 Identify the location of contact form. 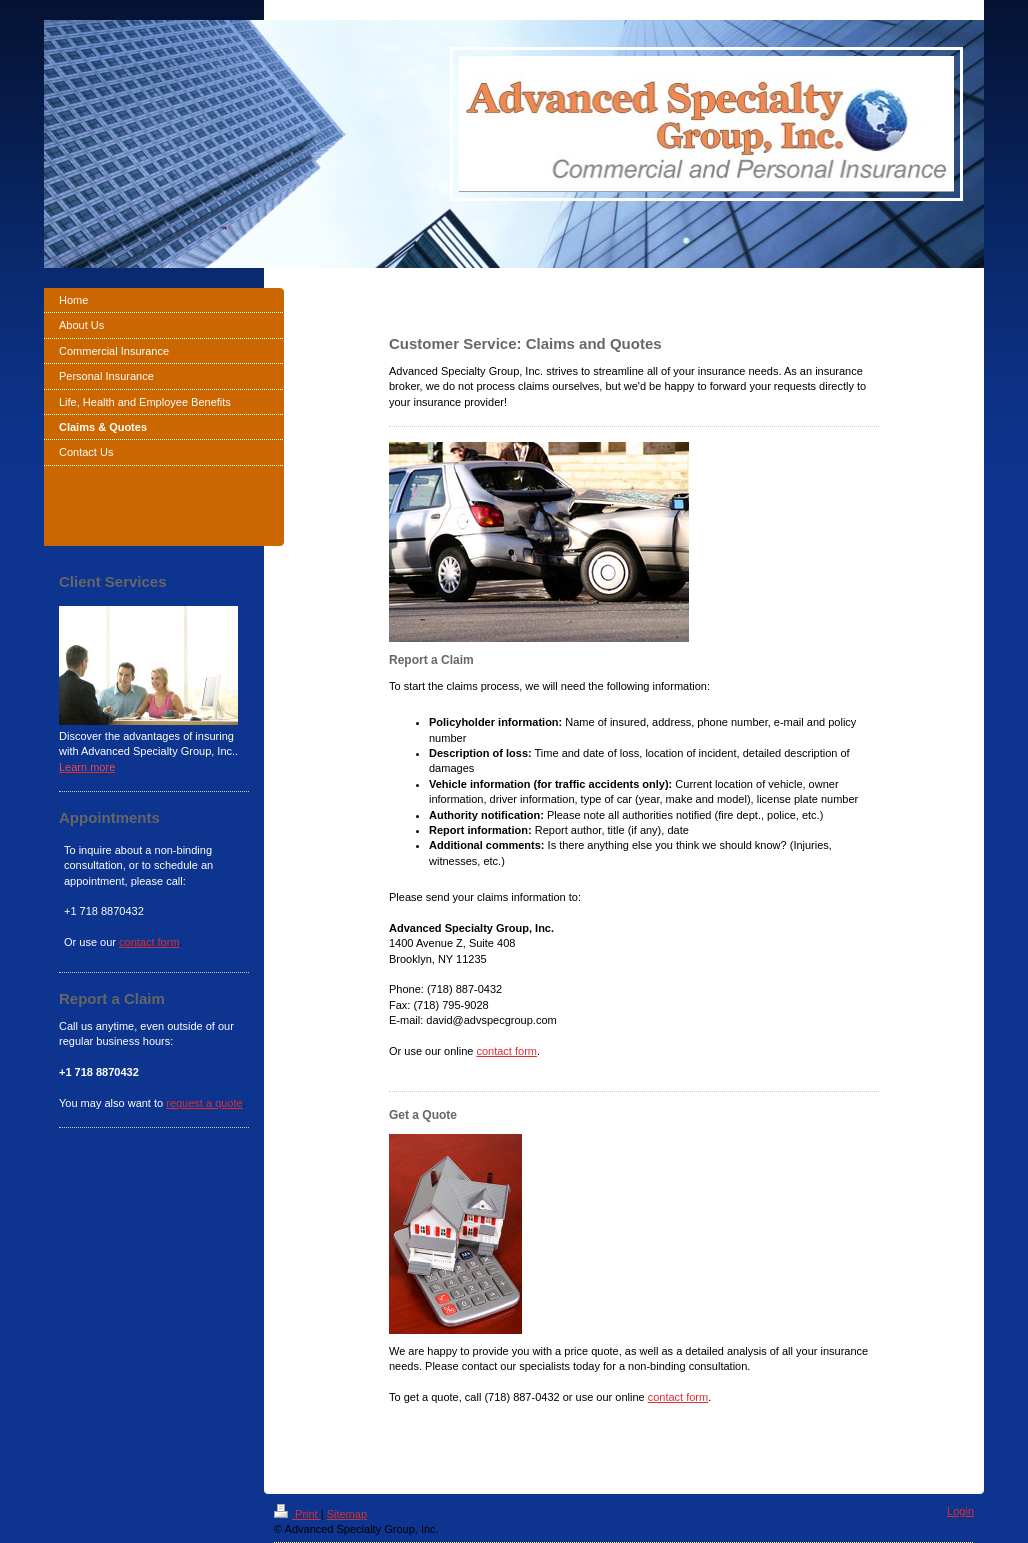
(506, 1051).